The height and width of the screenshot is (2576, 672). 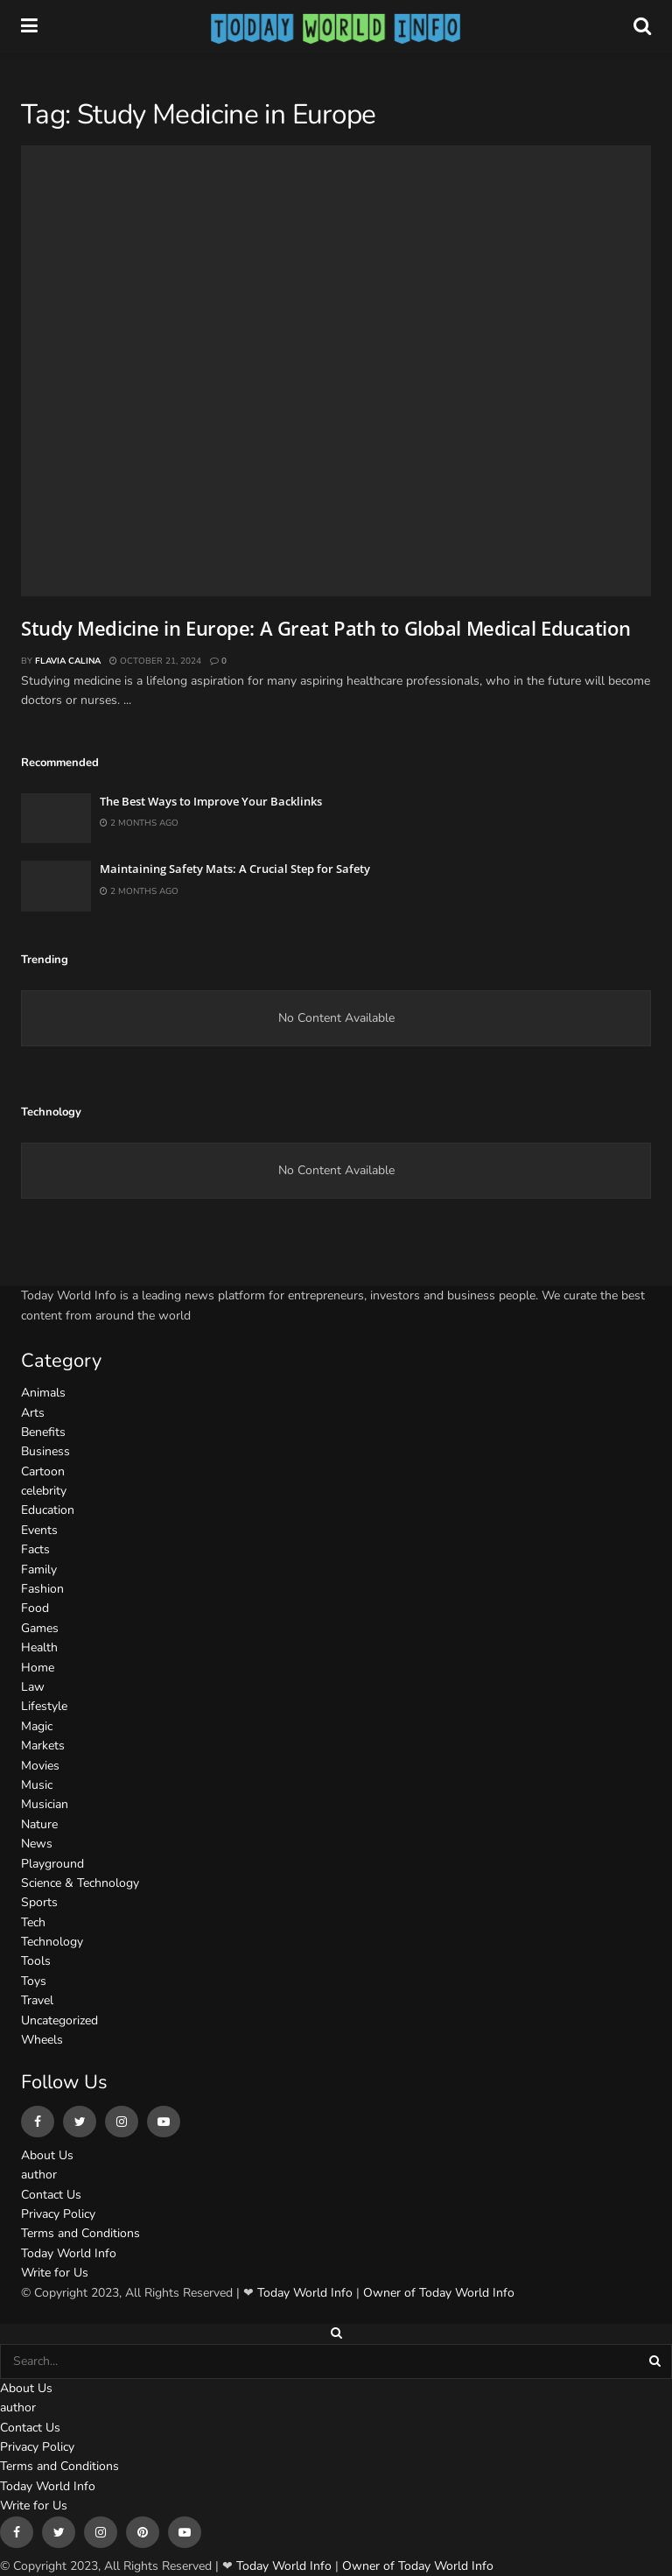 What do you see at coordinates (37, 2000) in the screenshot?
I see `Travel` at bounding box center [37, 2000].